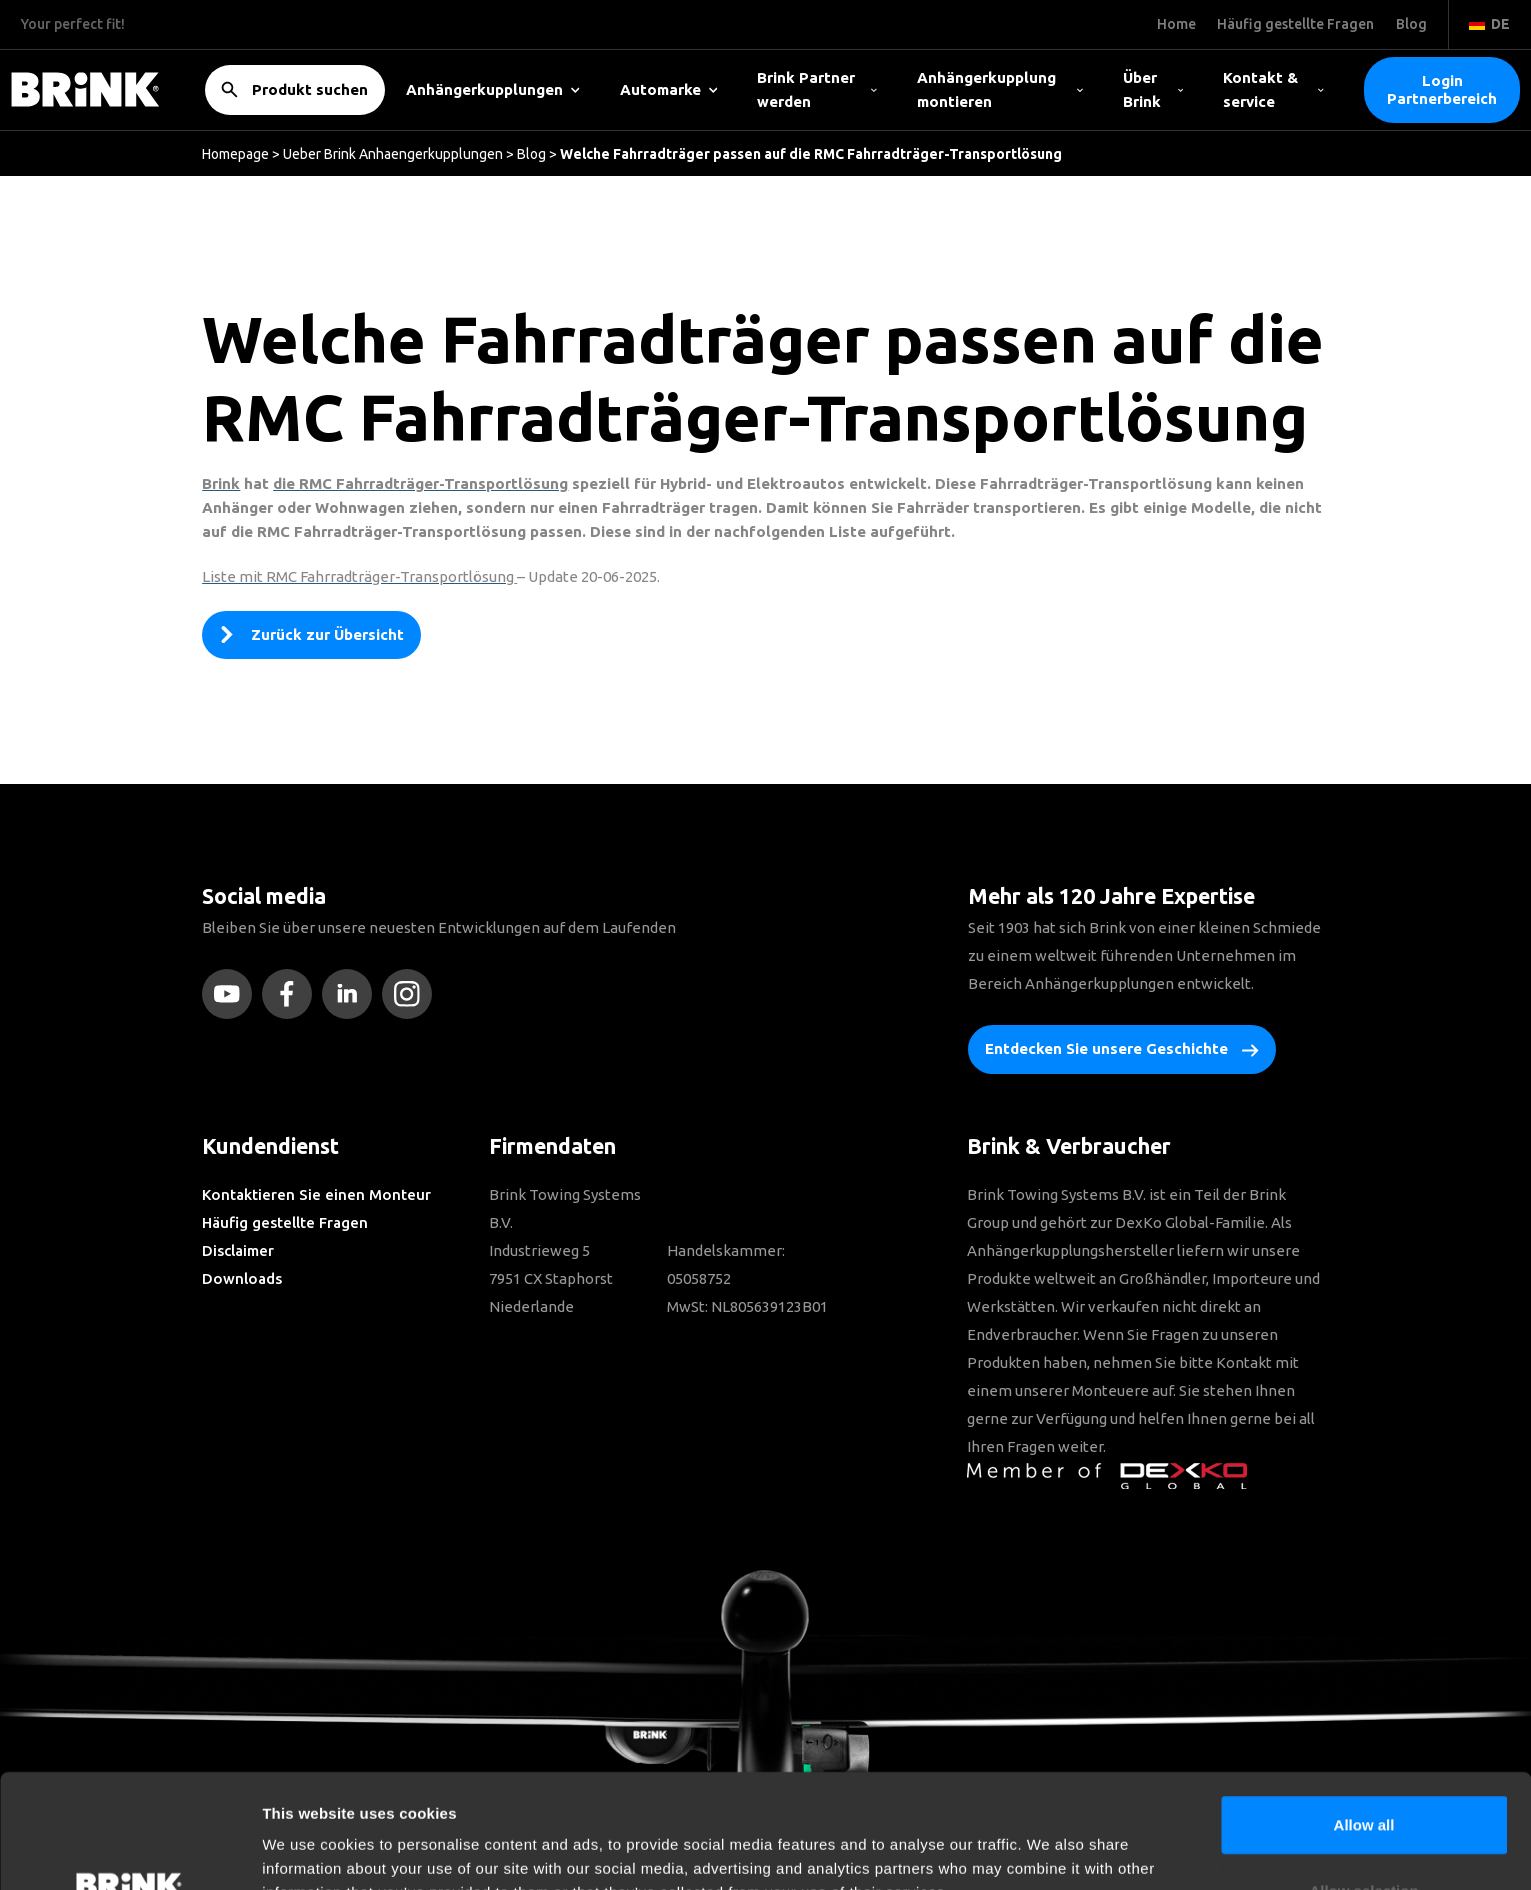  Describe the element at coordinates (238, 1250) in the screenshot. I see `Disclaimer` at that location.